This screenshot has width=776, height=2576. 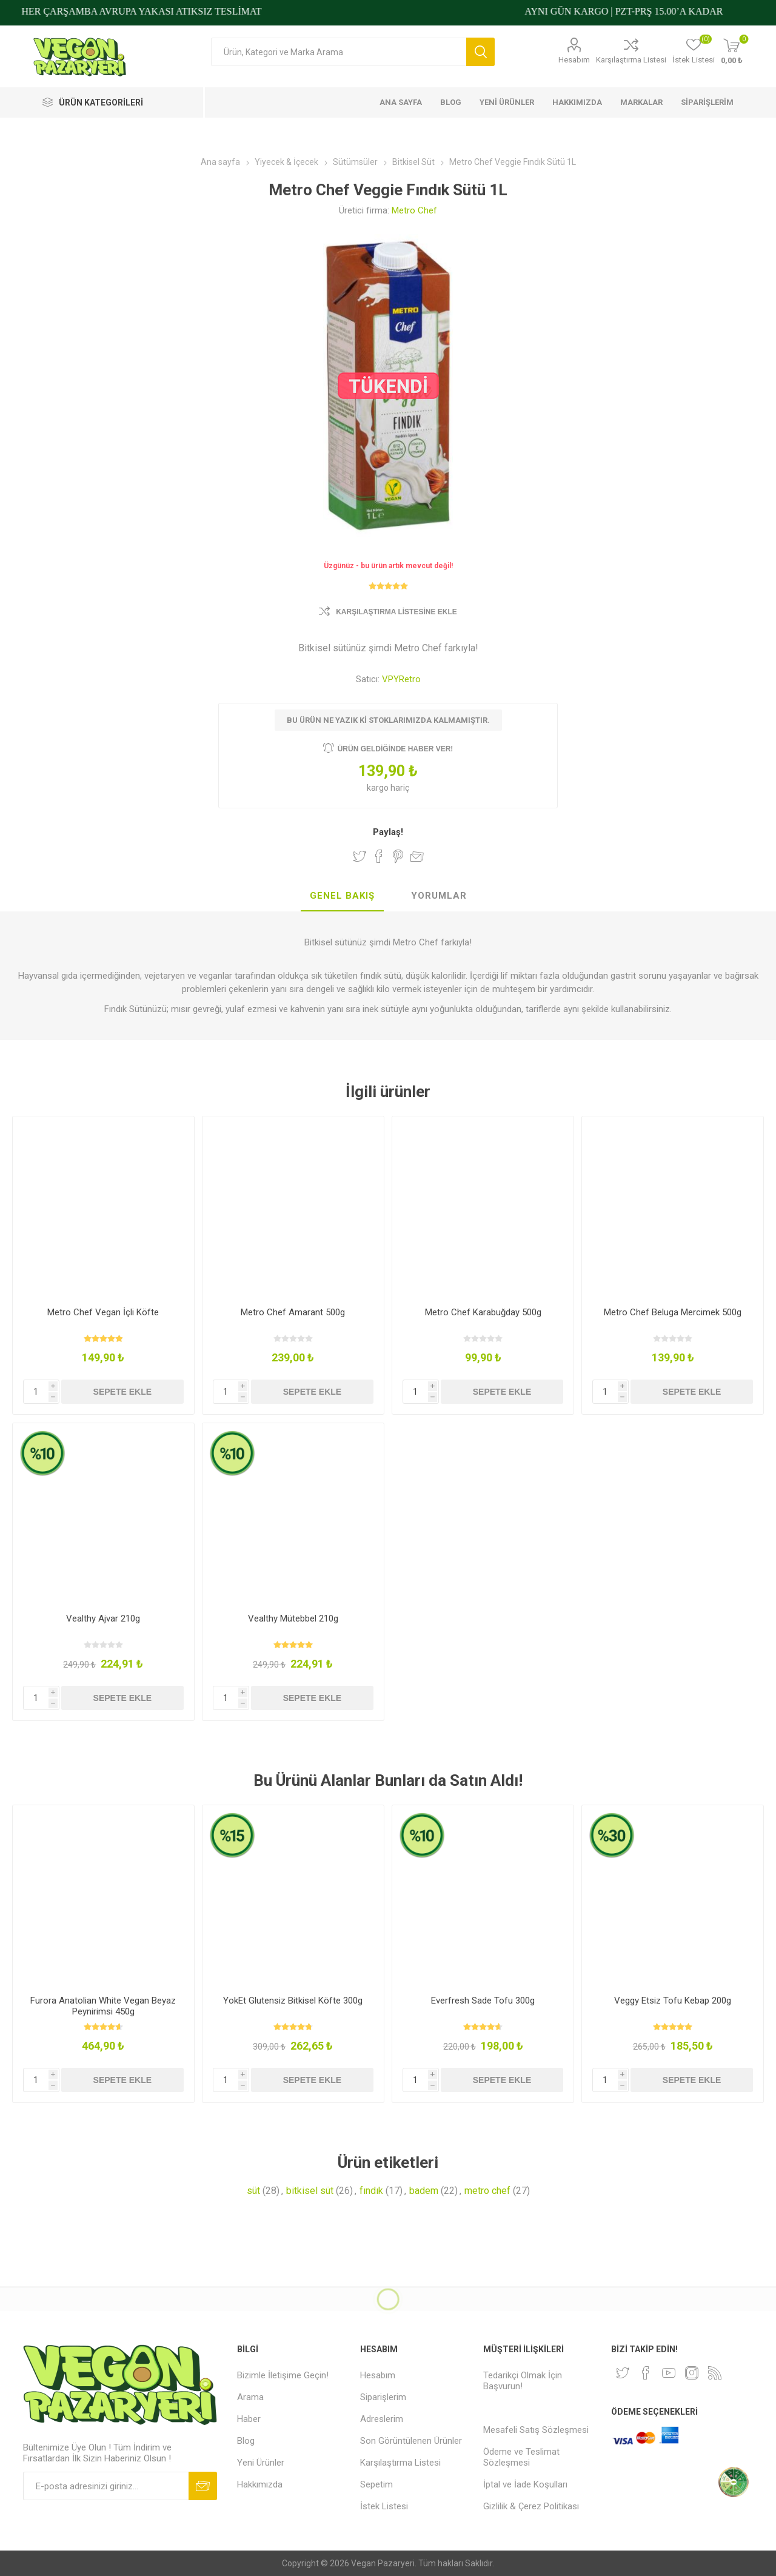 What do you see at coordinates (388, 832) in the screenshot?
I see `Paylaş!` at bounding box center [388, 832].